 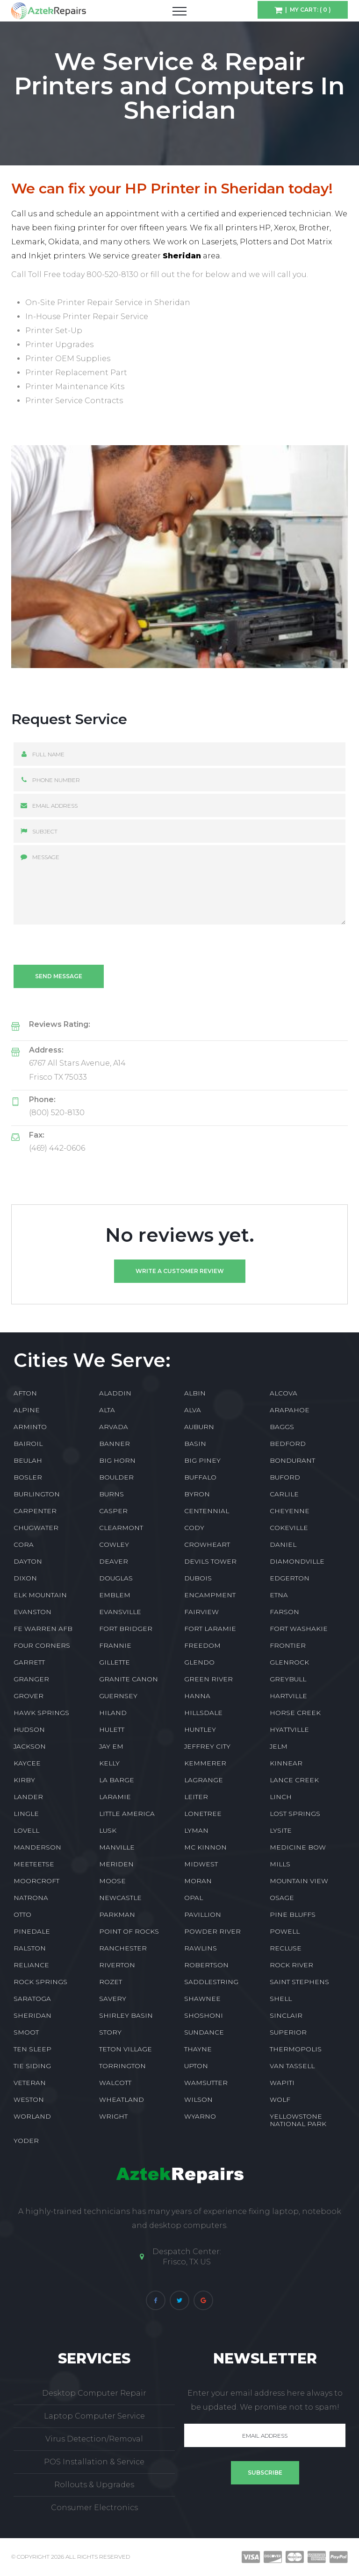 I want to click on LOST SPRINGS, so click(x=295, y=1813).